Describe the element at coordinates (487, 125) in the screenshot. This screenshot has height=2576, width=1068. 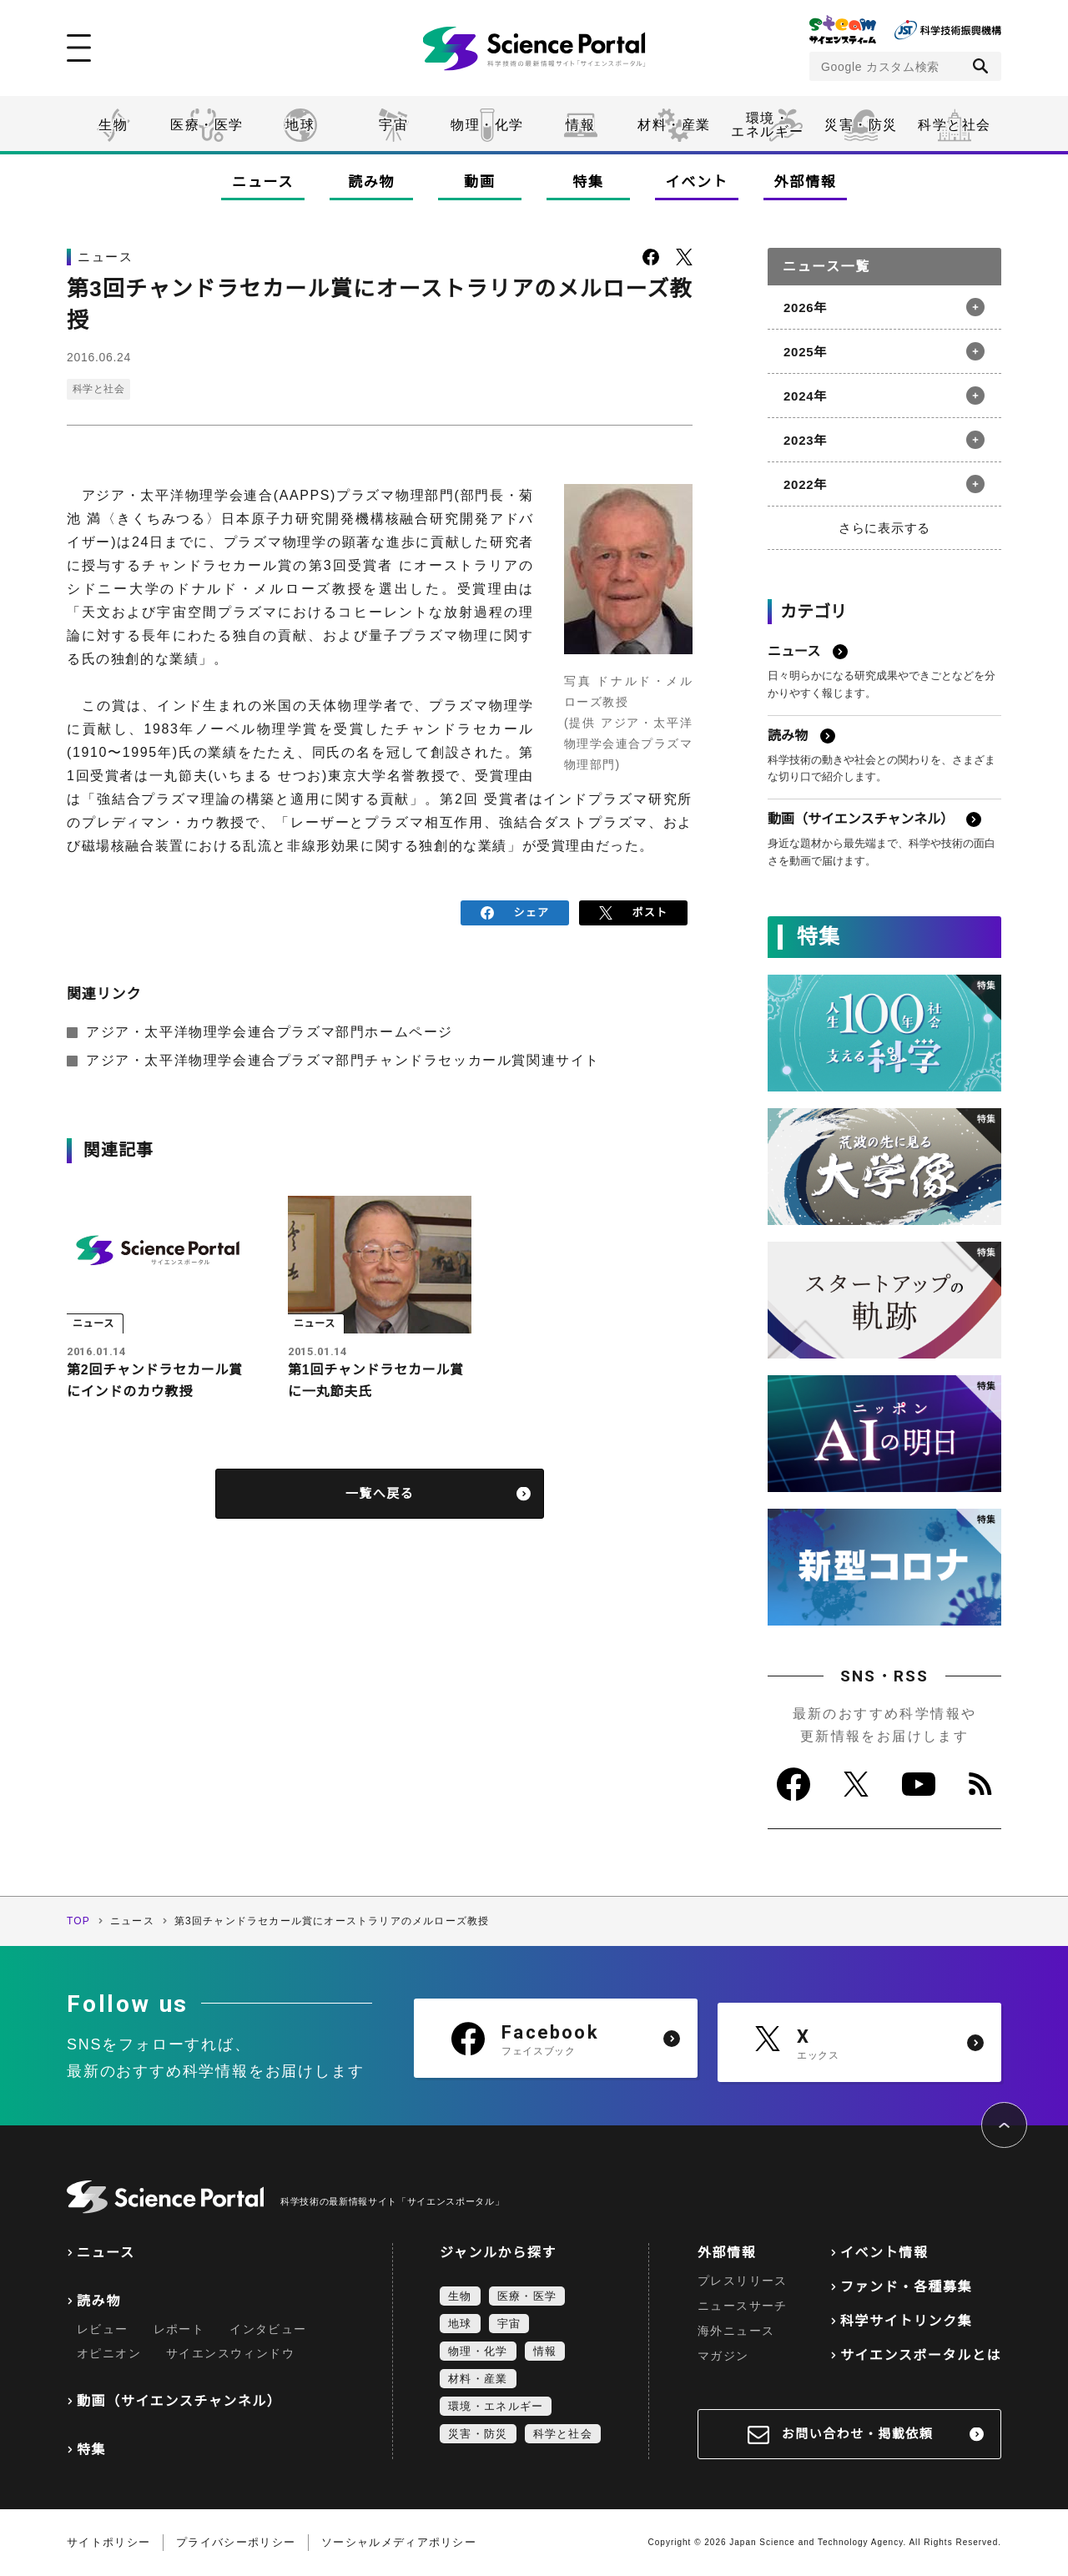
I see `物理・化学` at that location.